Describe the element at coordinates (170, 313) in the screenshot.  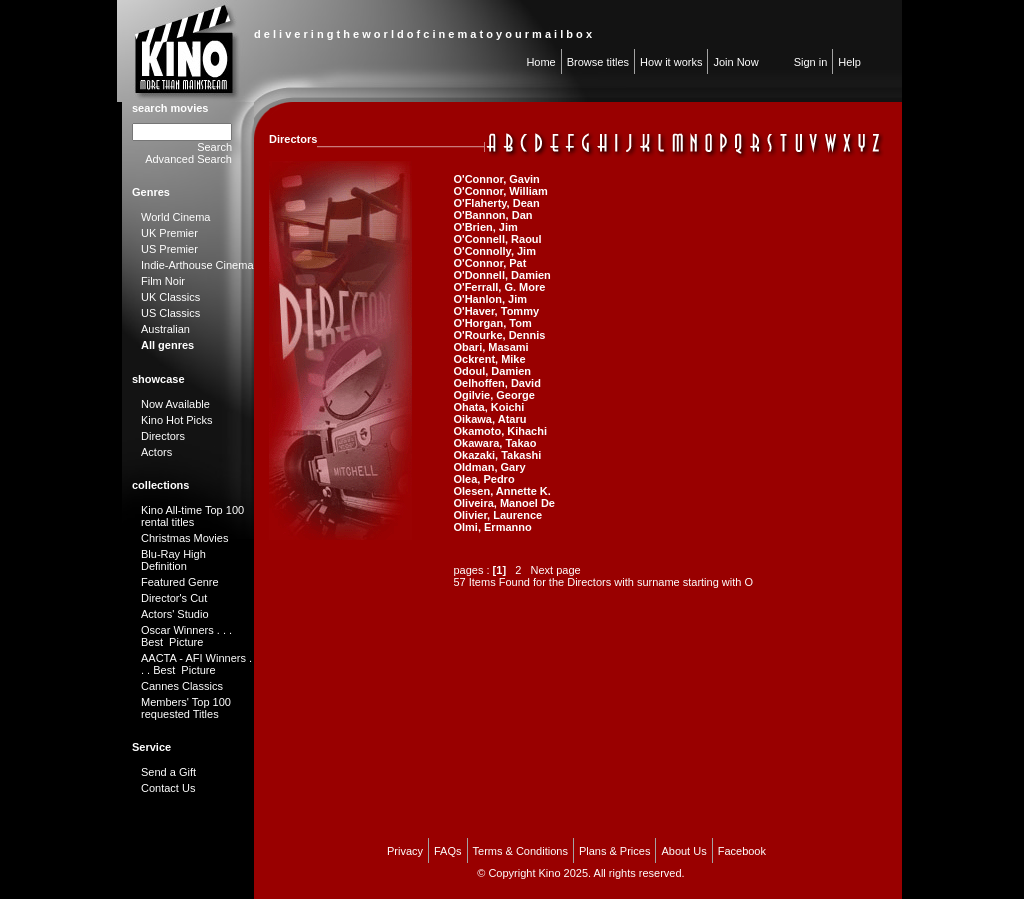
I see `US Classics` at that location.